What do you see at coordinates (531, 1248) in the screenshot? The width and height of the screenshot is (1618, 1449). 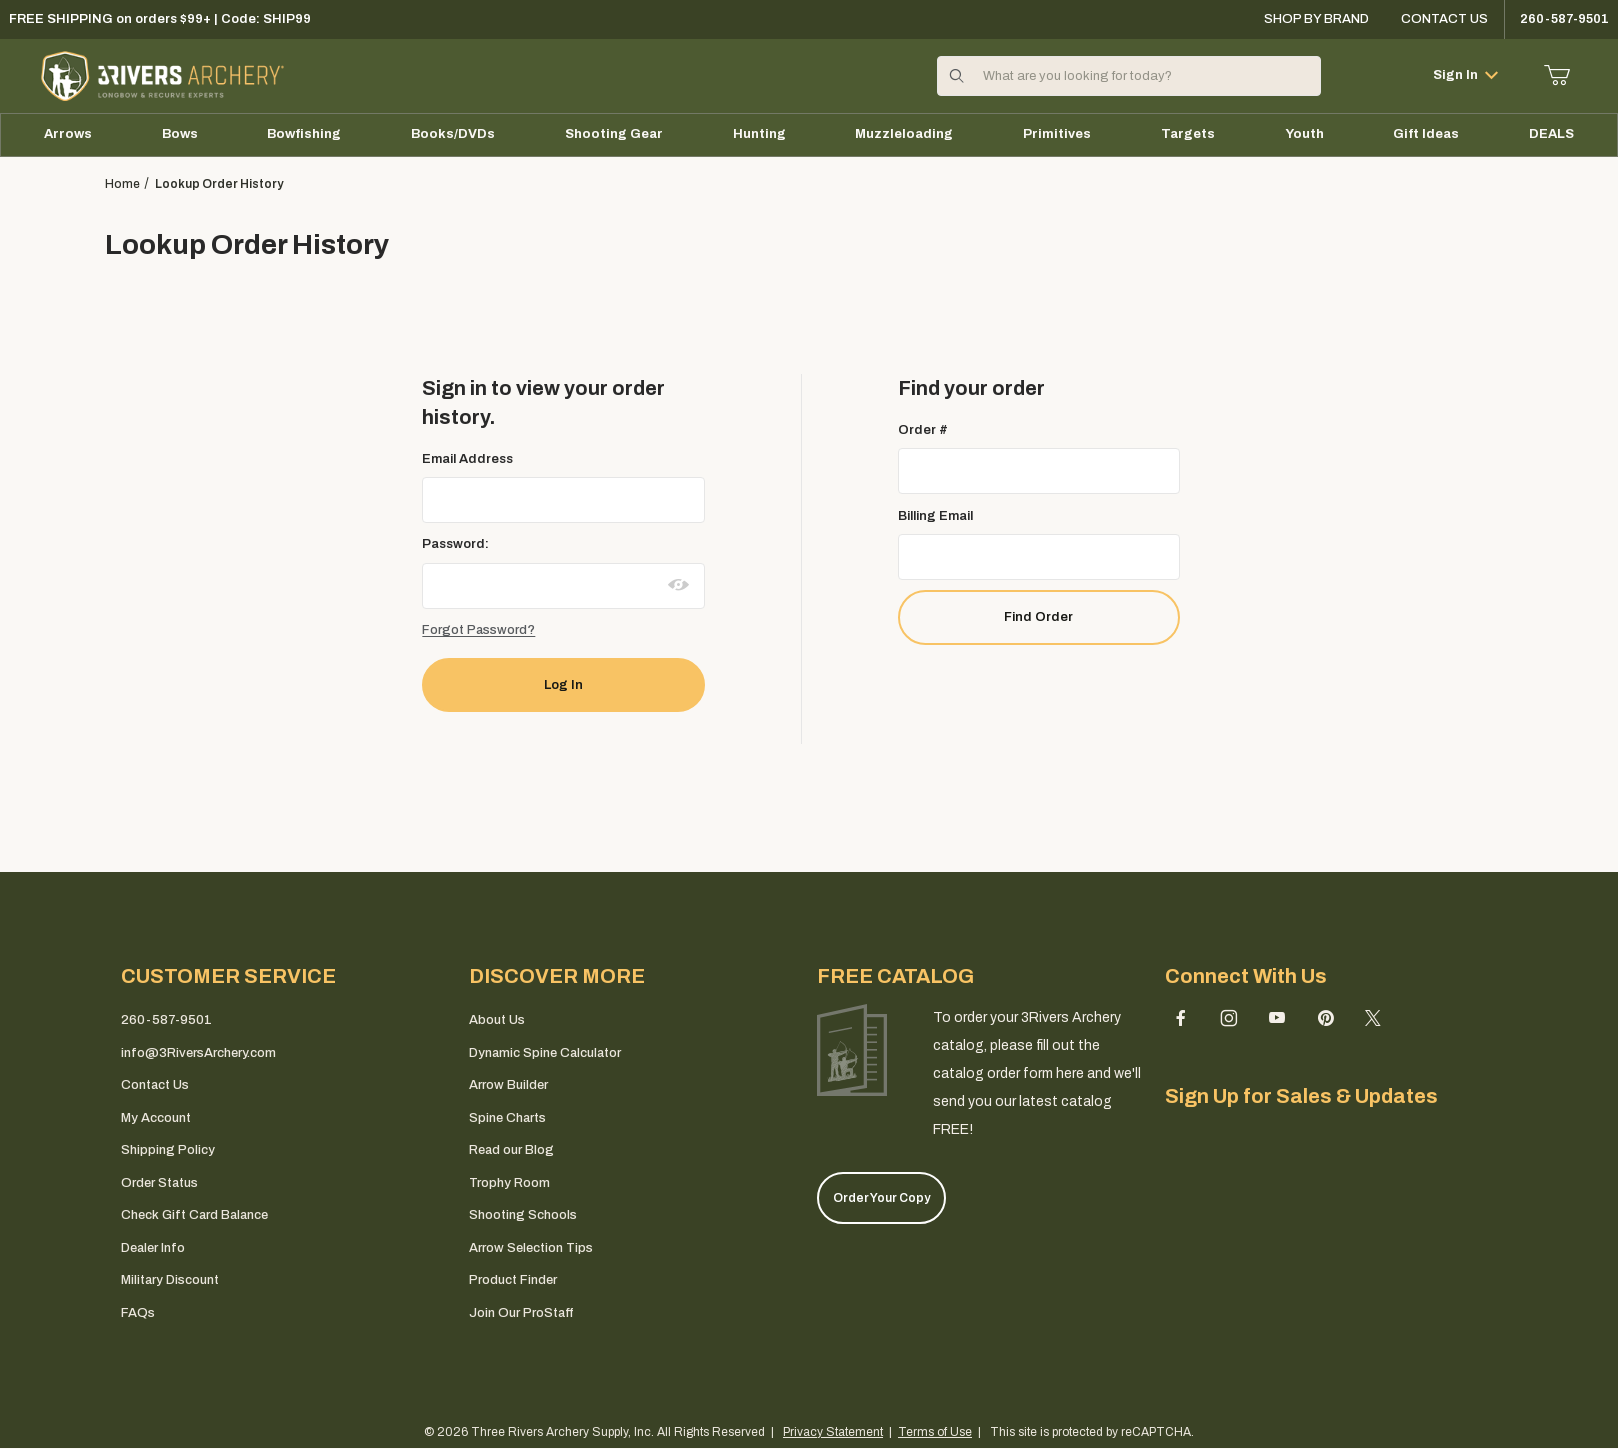 I see `Arrow Selection Tips` at bounding box center [531, 1248].